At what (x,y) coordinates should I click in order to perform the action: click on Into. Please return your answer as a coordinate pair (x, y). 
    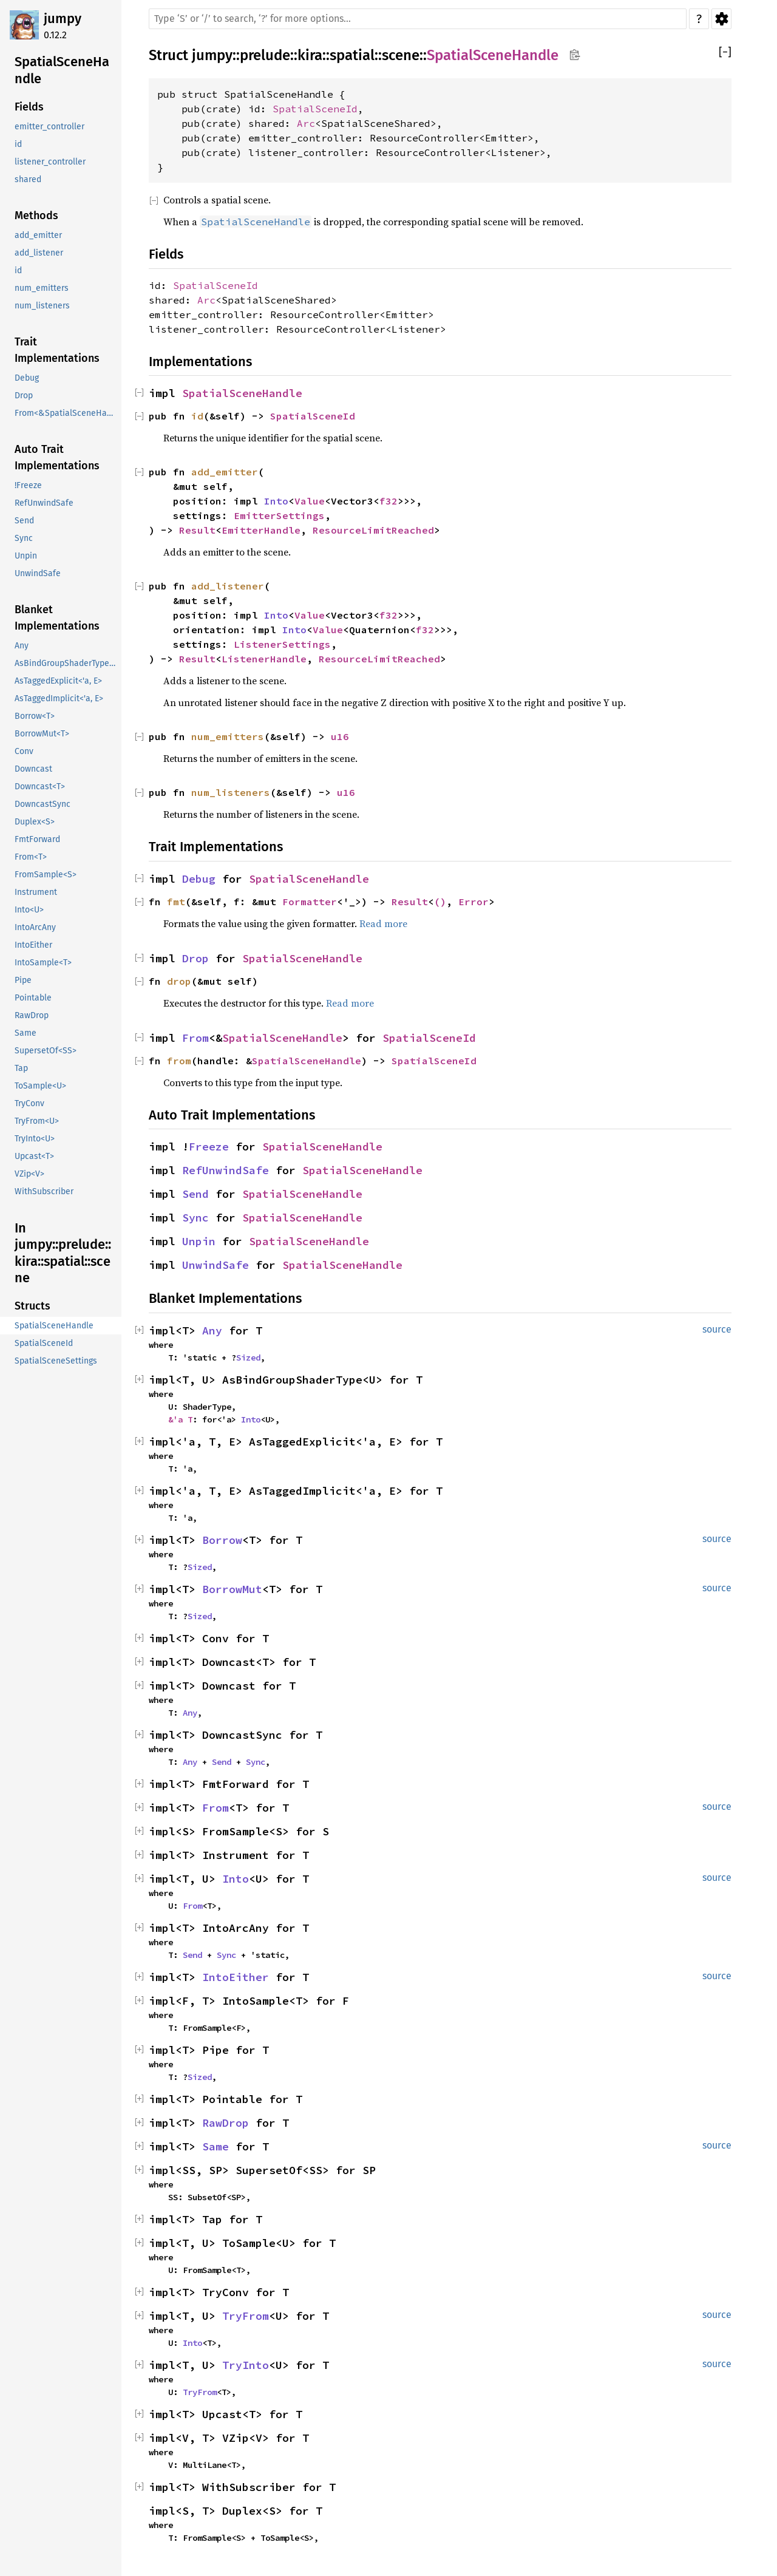
    Looking at the image, I should click on (276, 501).